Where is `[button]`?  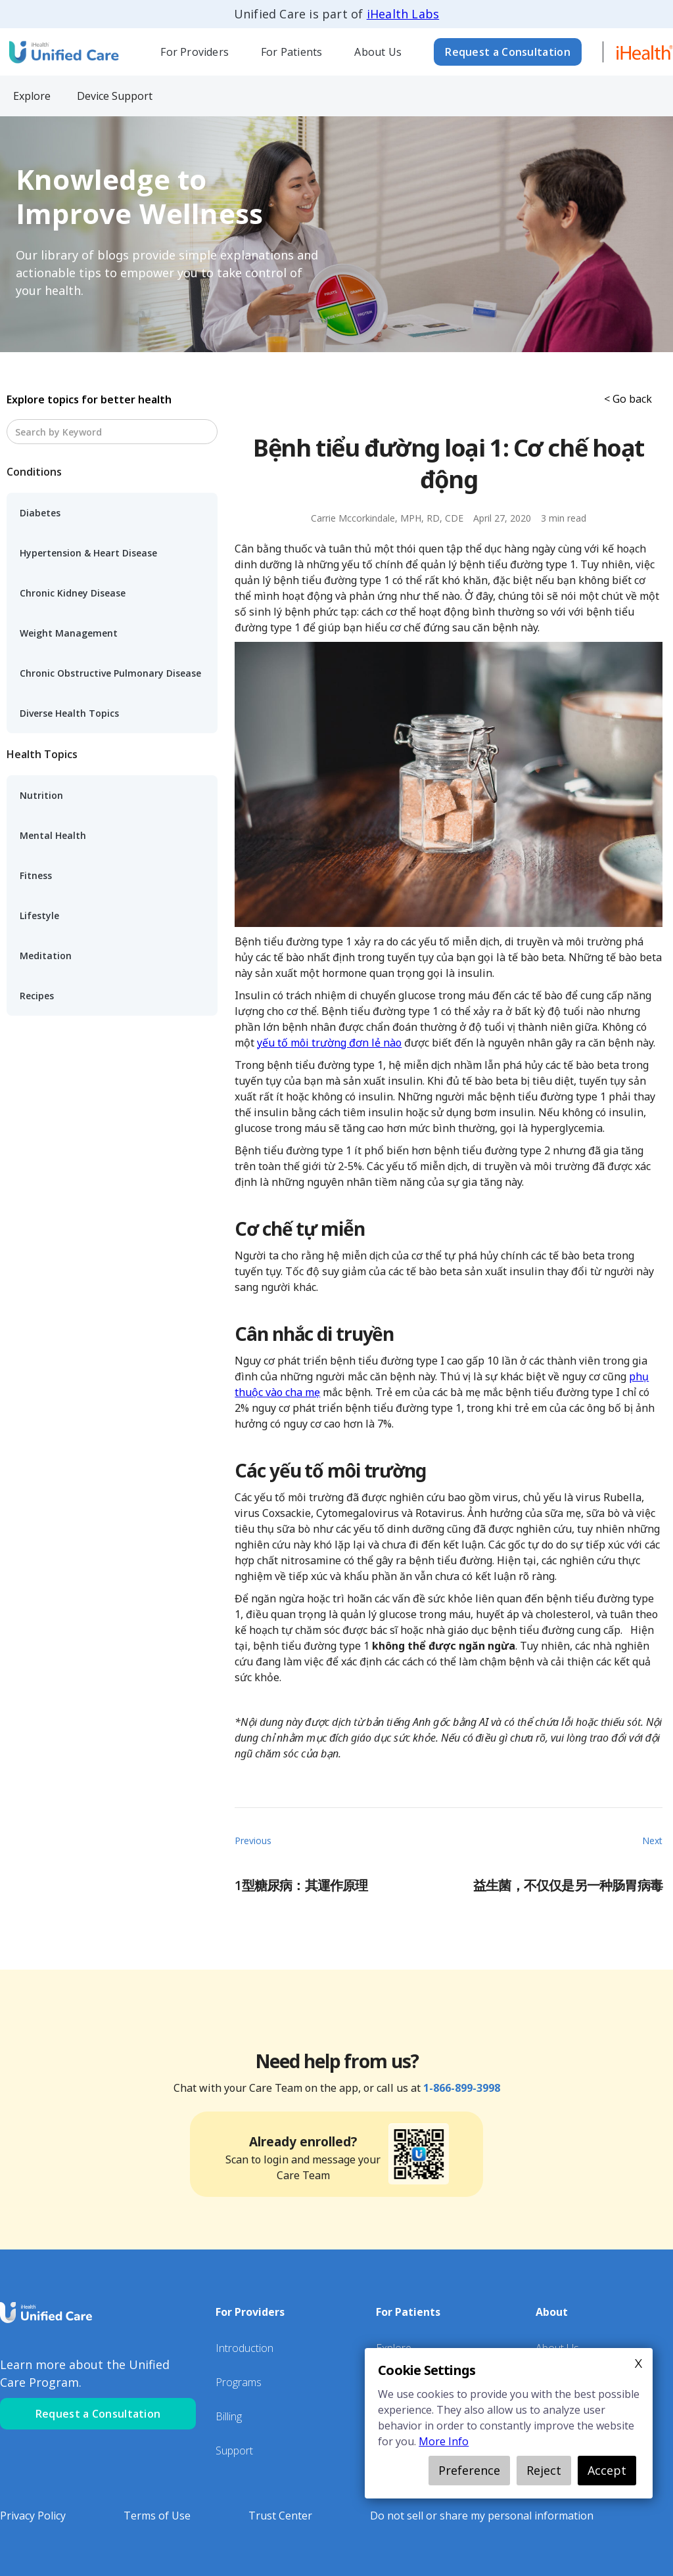 [button] is located at coordinates (195, 52).